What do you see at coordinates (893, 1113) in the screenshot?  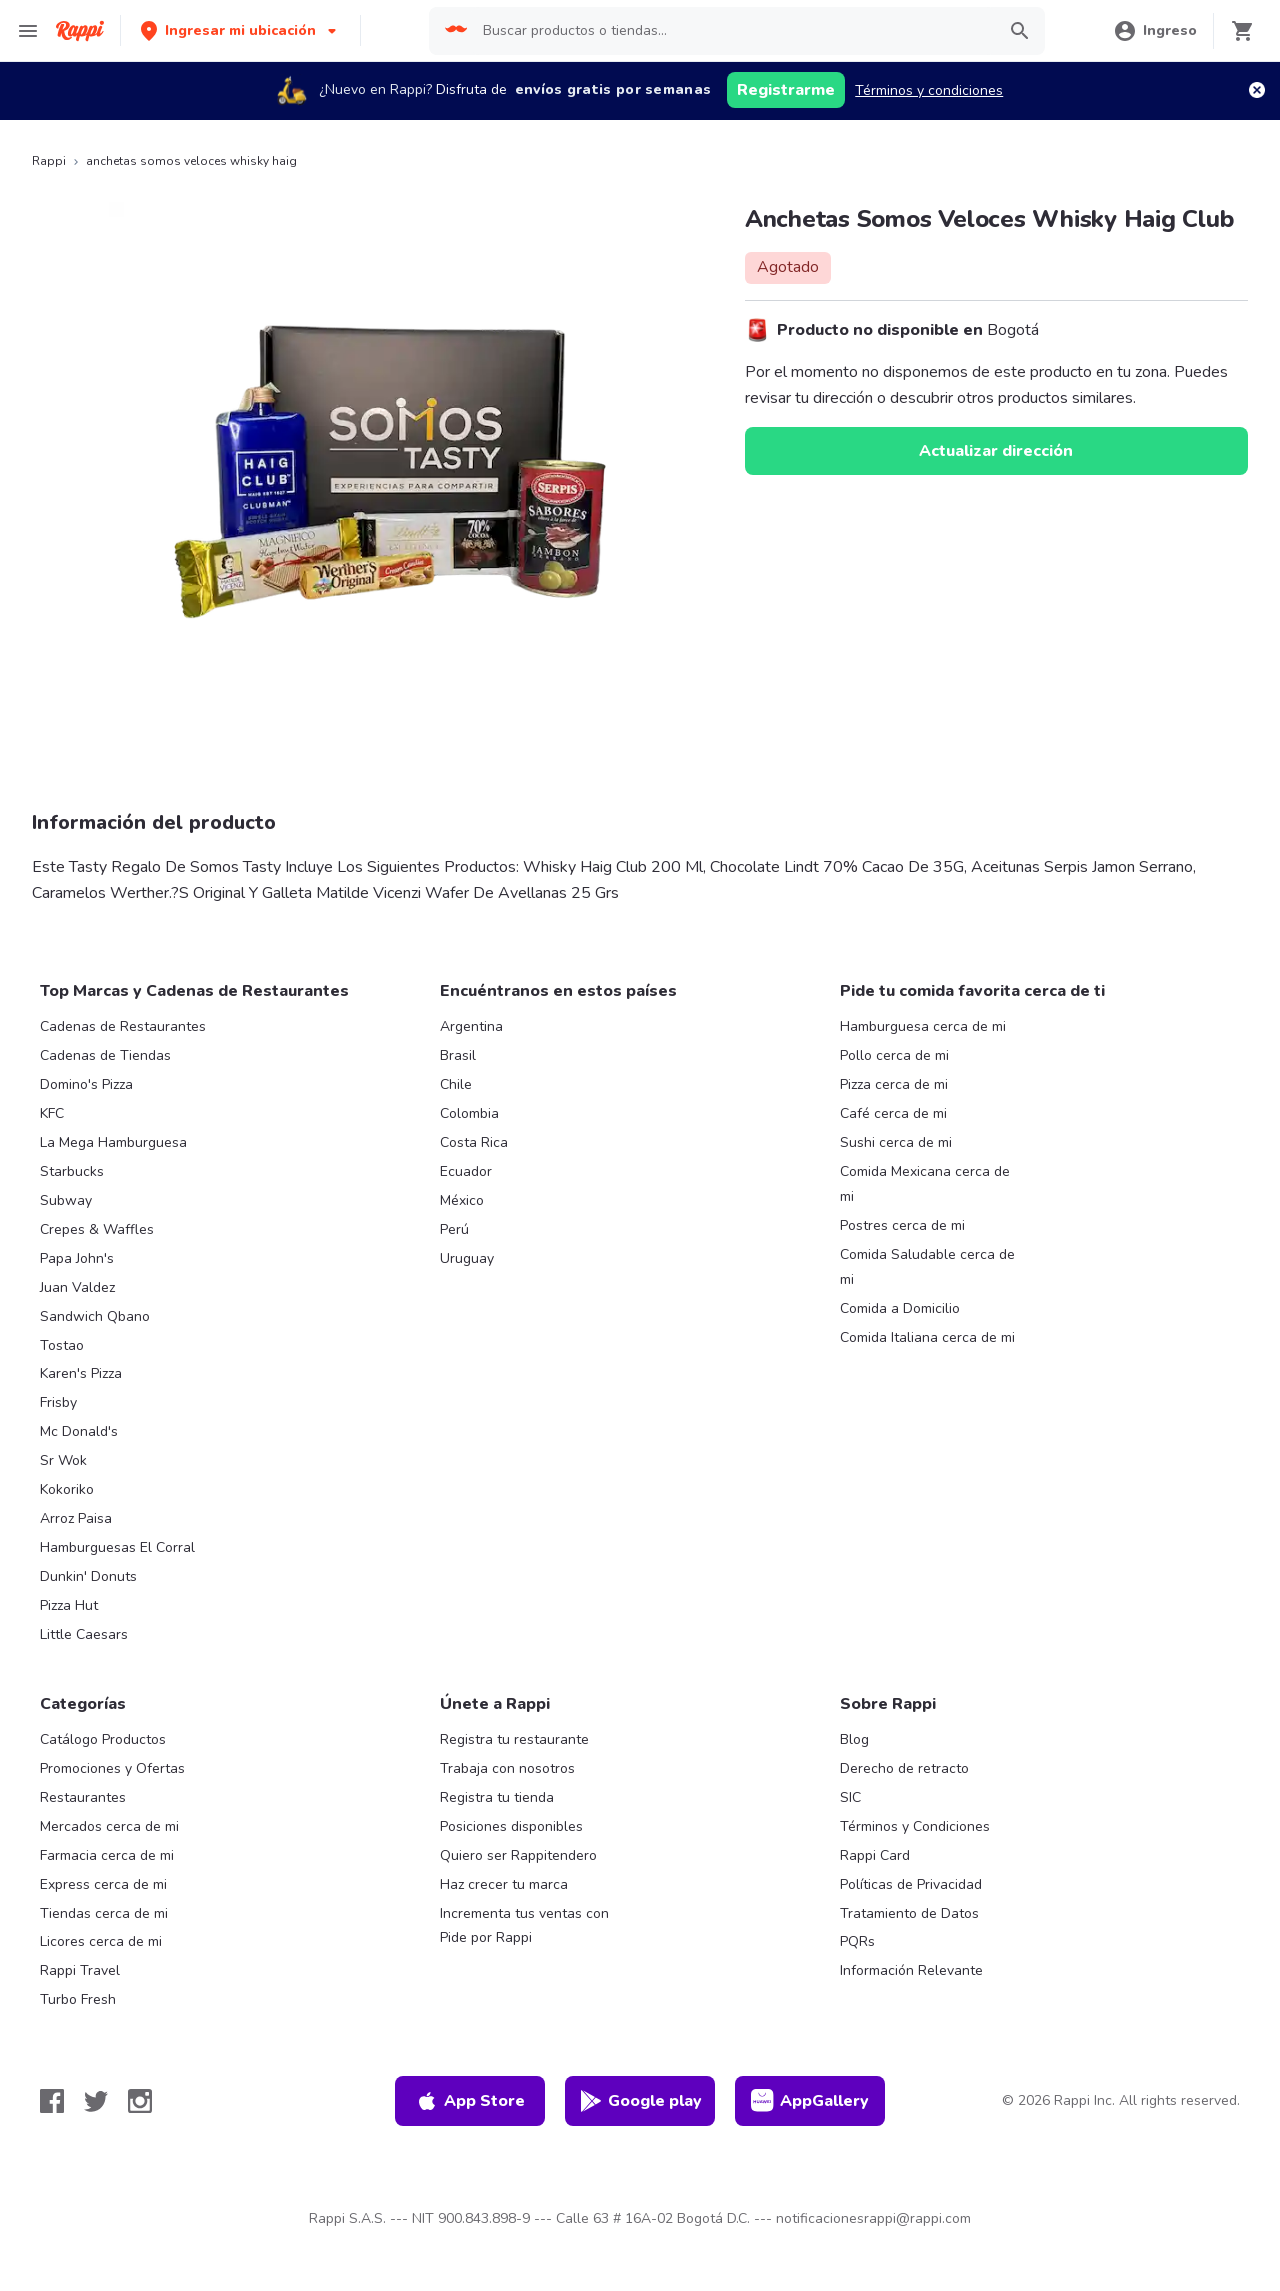 I see `Café cerca de mi` at bounding box center [893, 1113].